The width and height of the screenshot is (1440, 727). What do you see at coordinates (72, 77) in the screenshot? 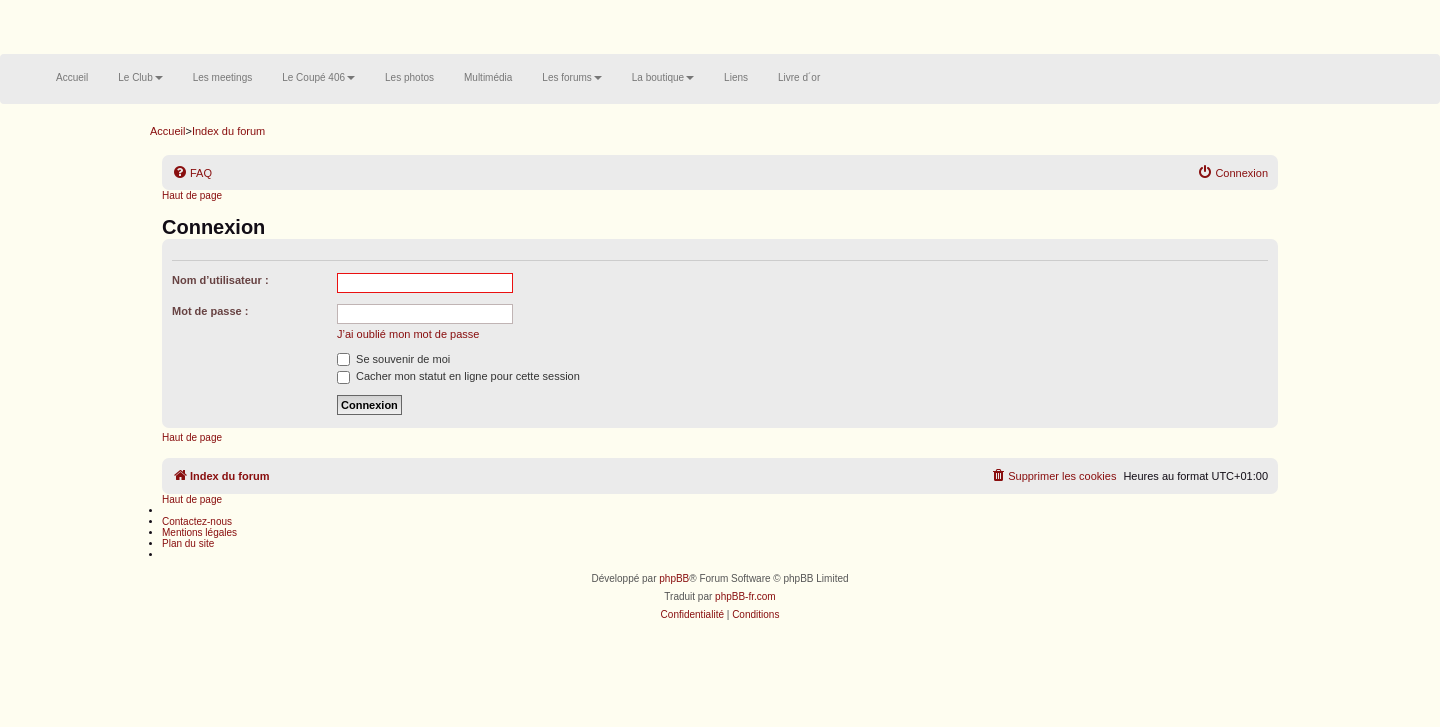
I see `Accueil` at bounding box center [72, 77].